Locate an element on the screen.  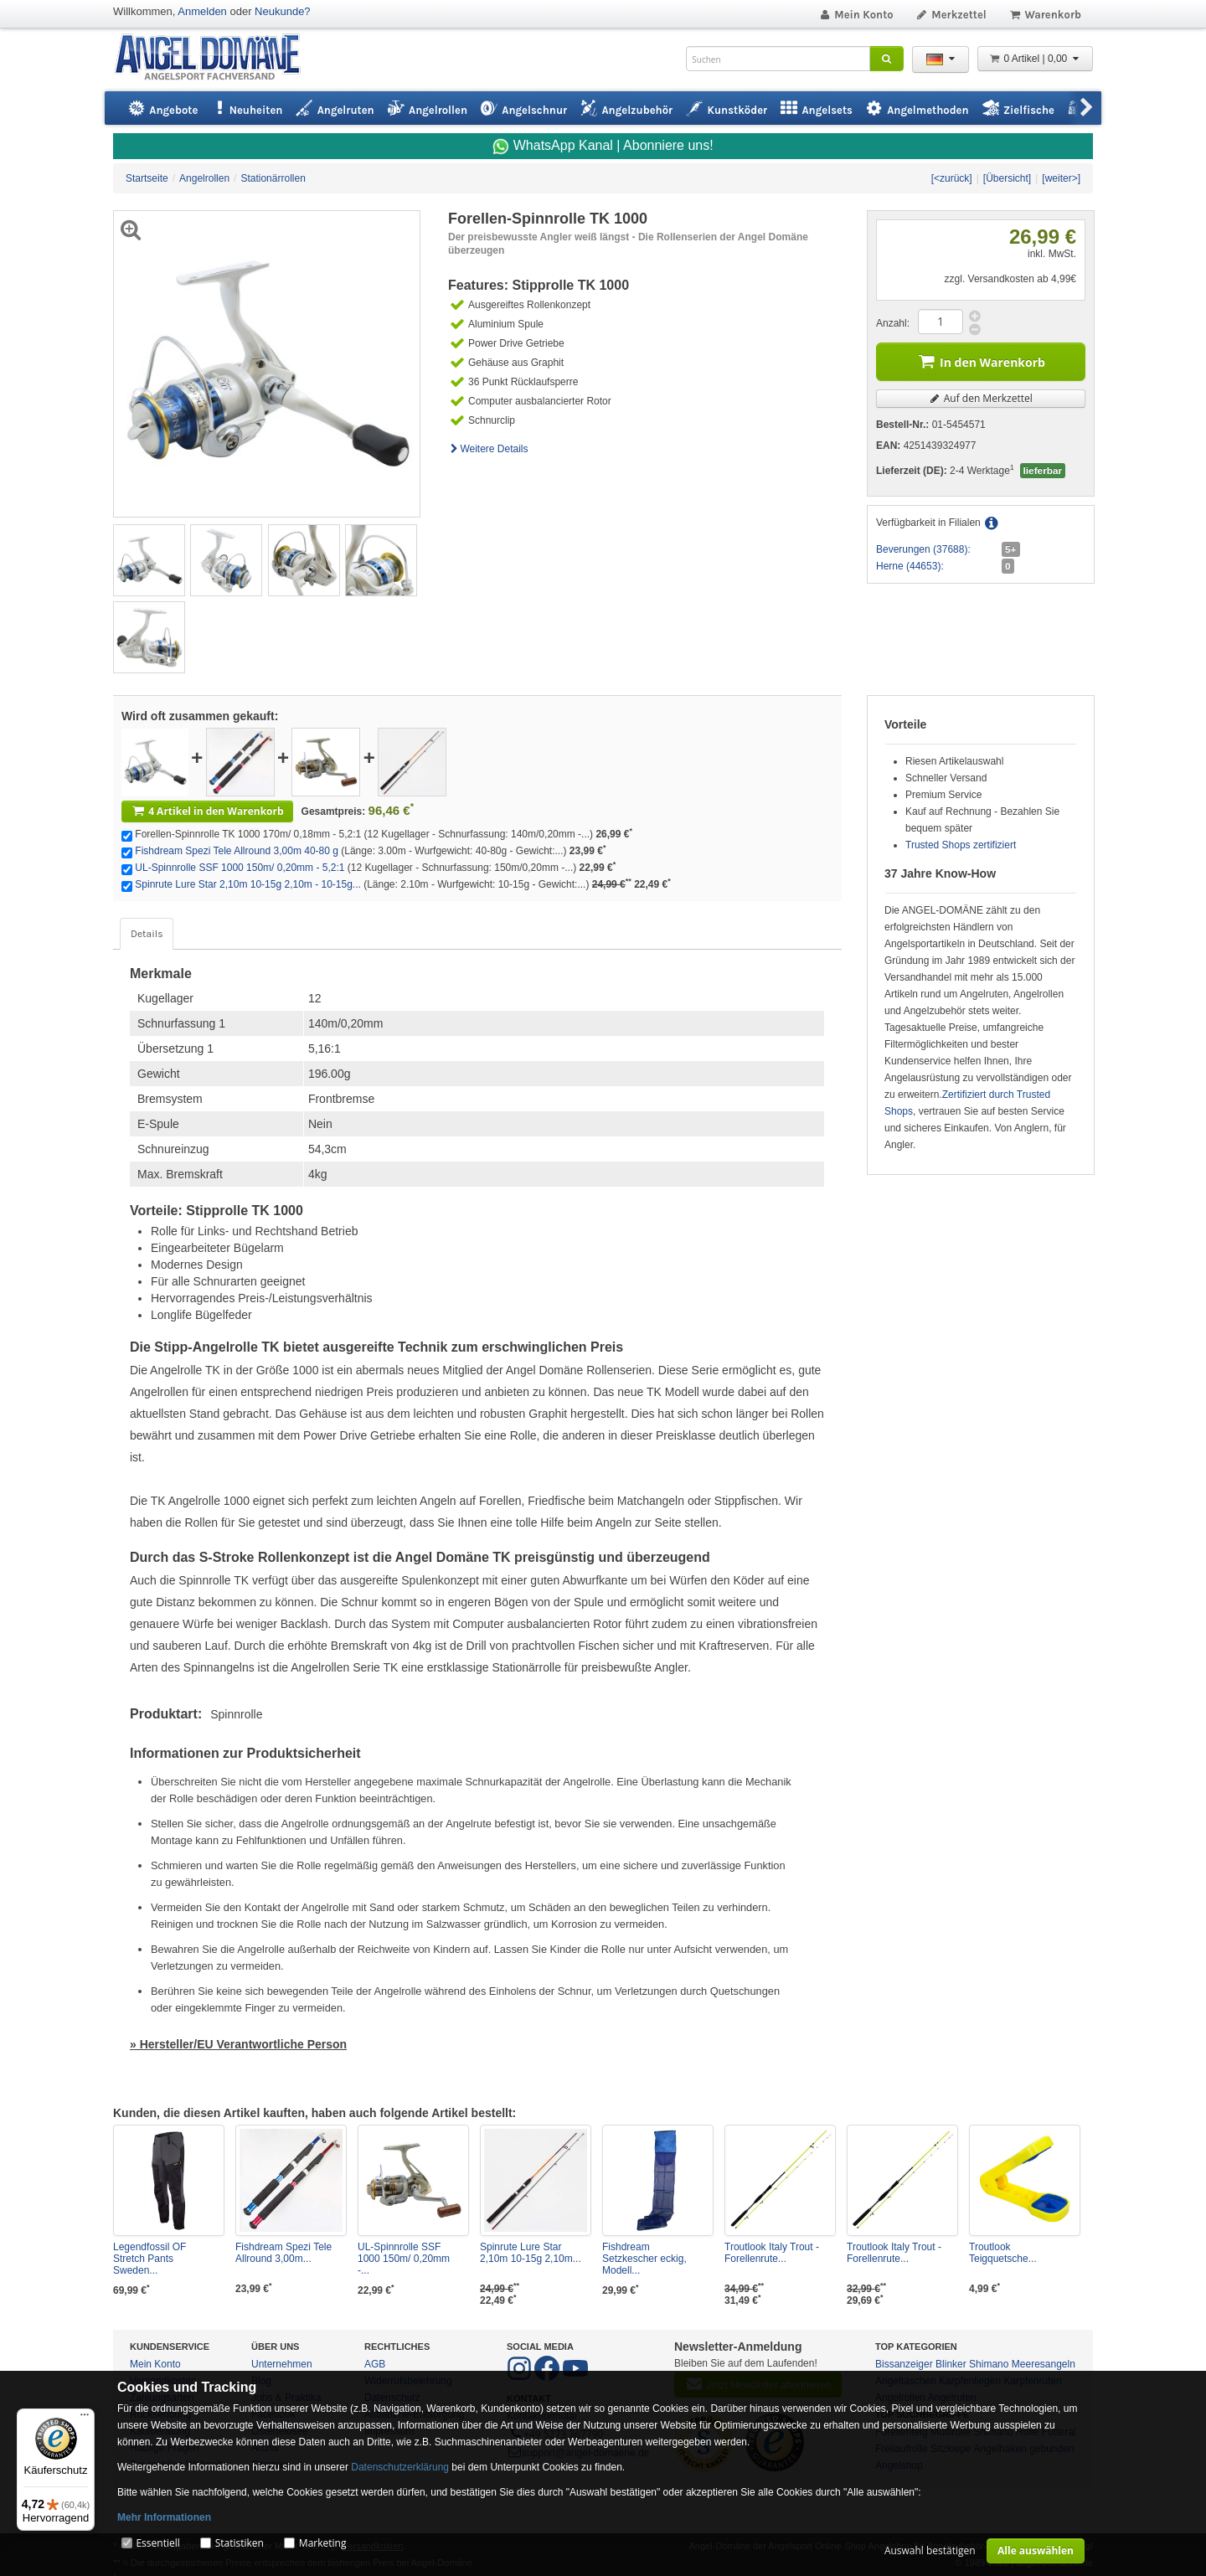
0 Artikel | 0,00 is located at coordinates (1035, 58).